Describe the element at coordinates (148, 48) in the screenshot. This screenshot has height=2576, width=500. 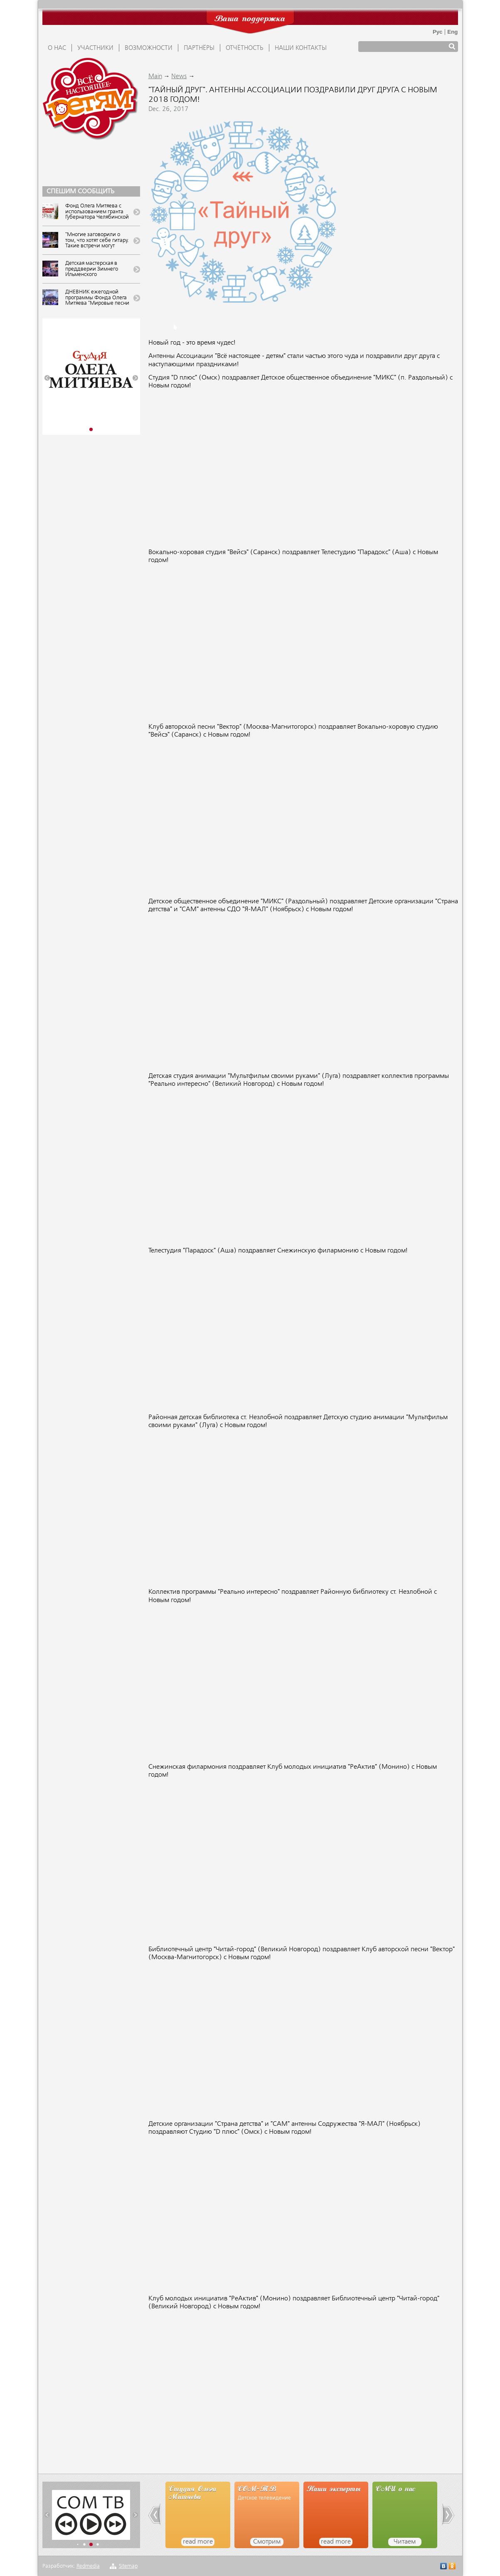
I see `ВОЗМОЖНОСТИ` at that location.